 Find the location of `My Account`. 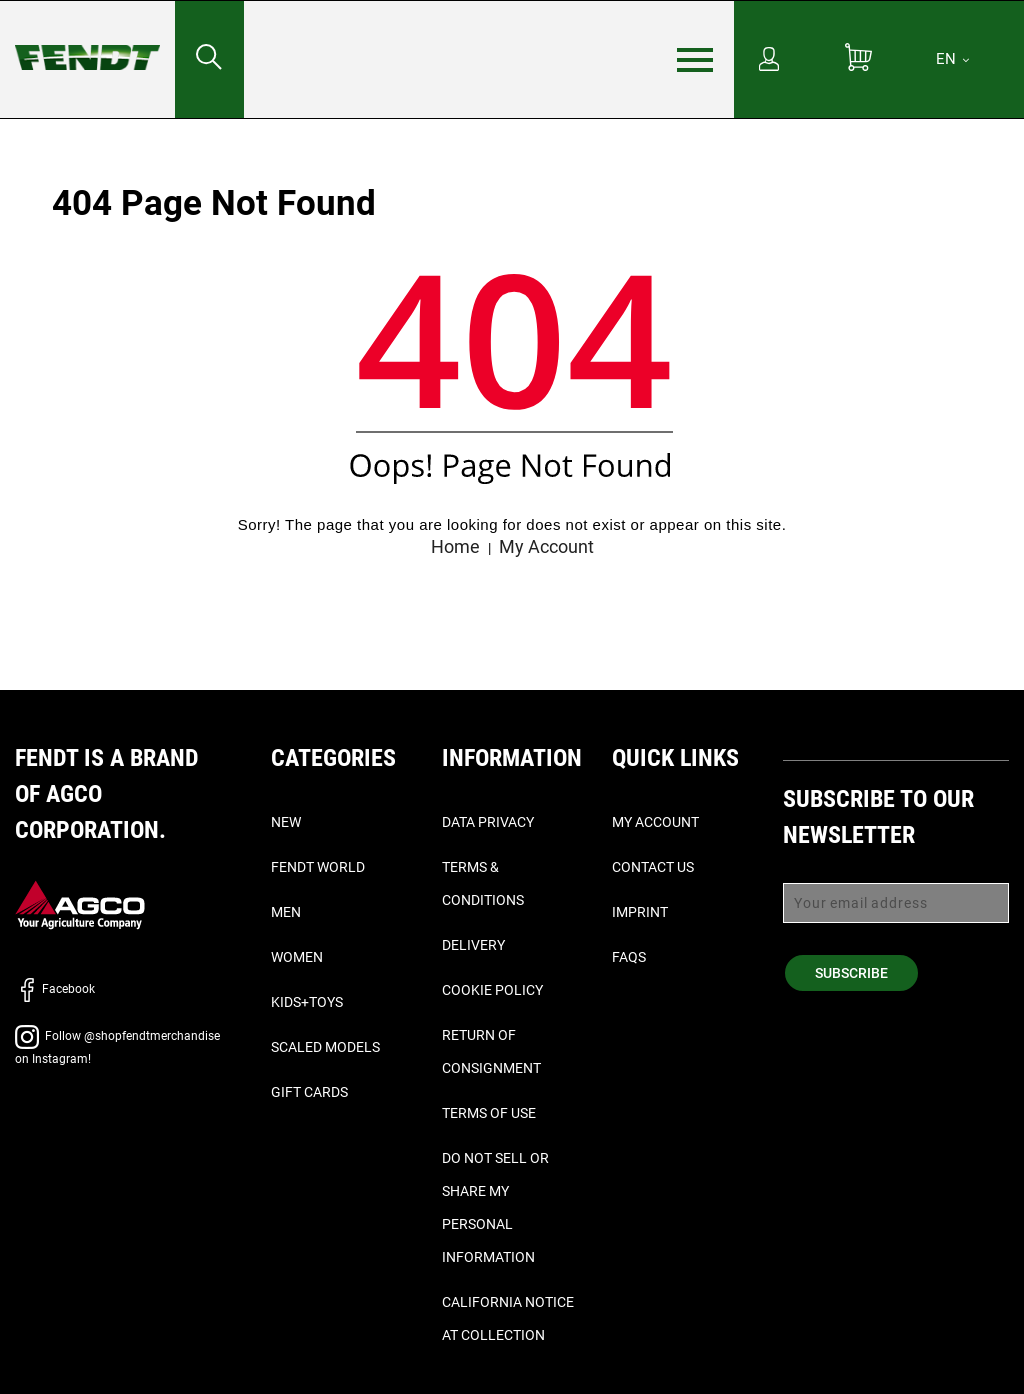

My Account is located at coordinates (546, 546).